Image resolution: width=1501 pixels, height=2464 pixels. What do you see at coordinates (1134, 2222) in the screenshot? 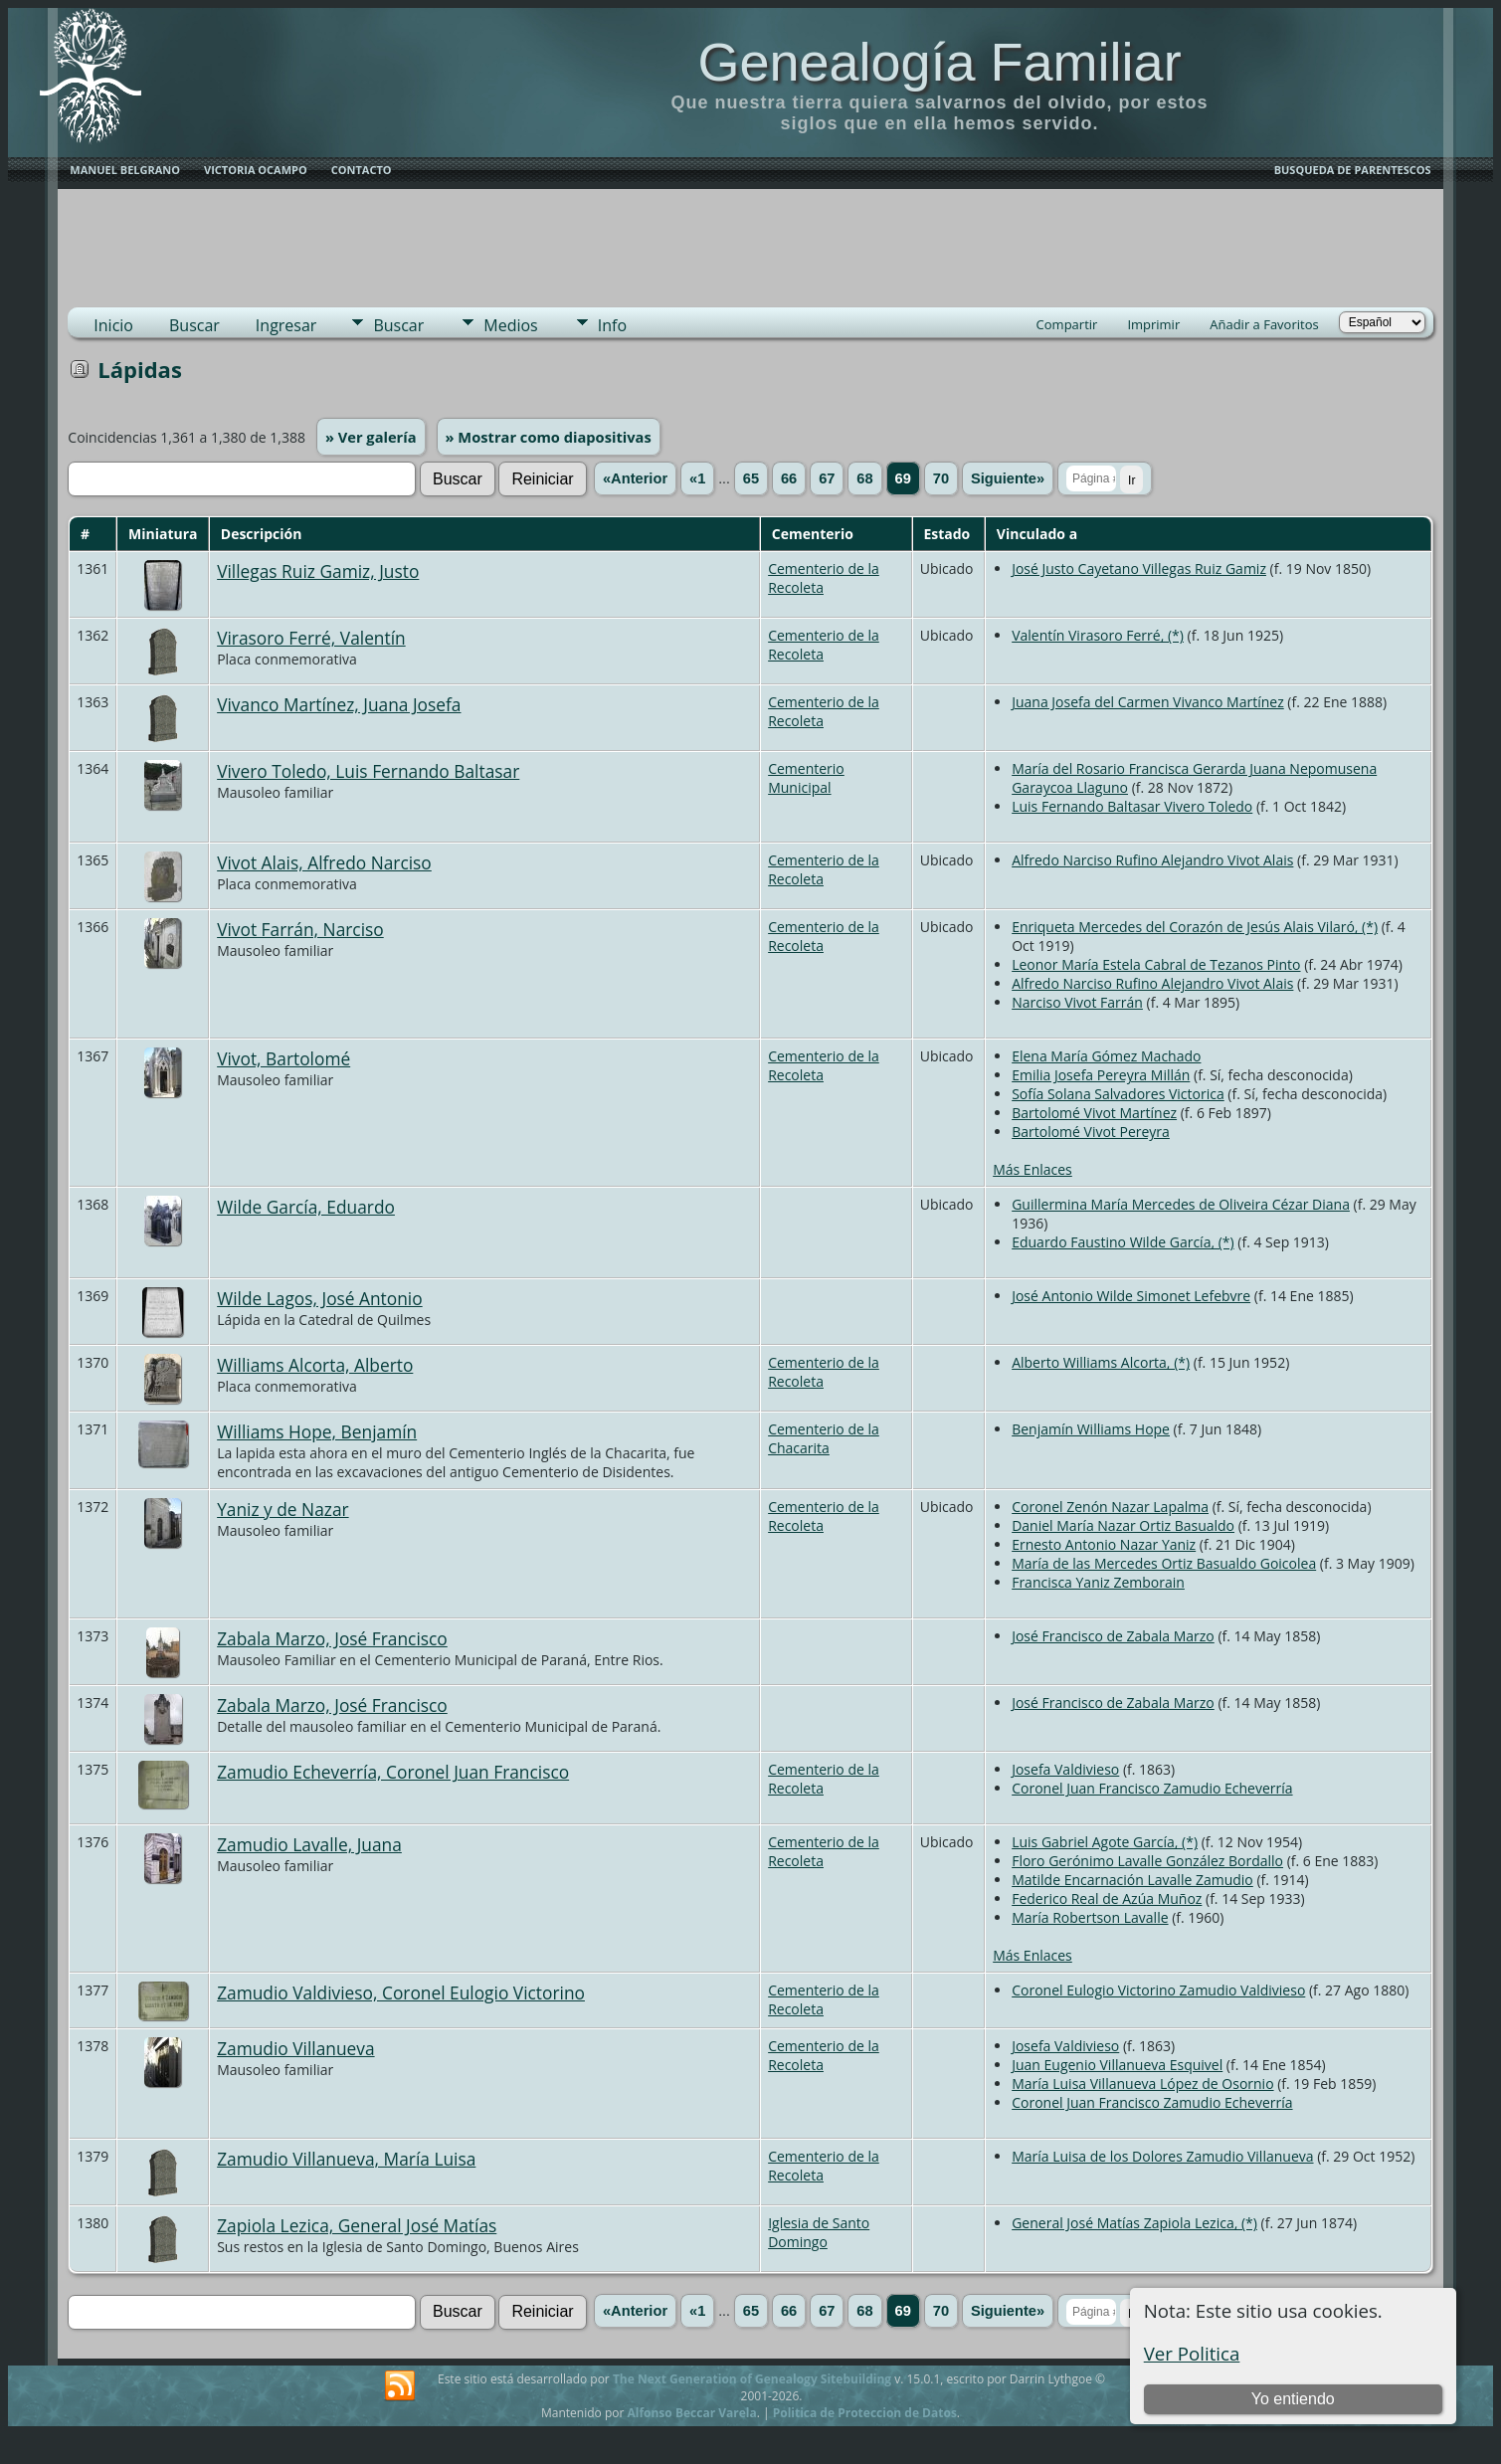
I see `General José Matías Zapiola Lezica, (*)` at bounding box center [1134, 2222].